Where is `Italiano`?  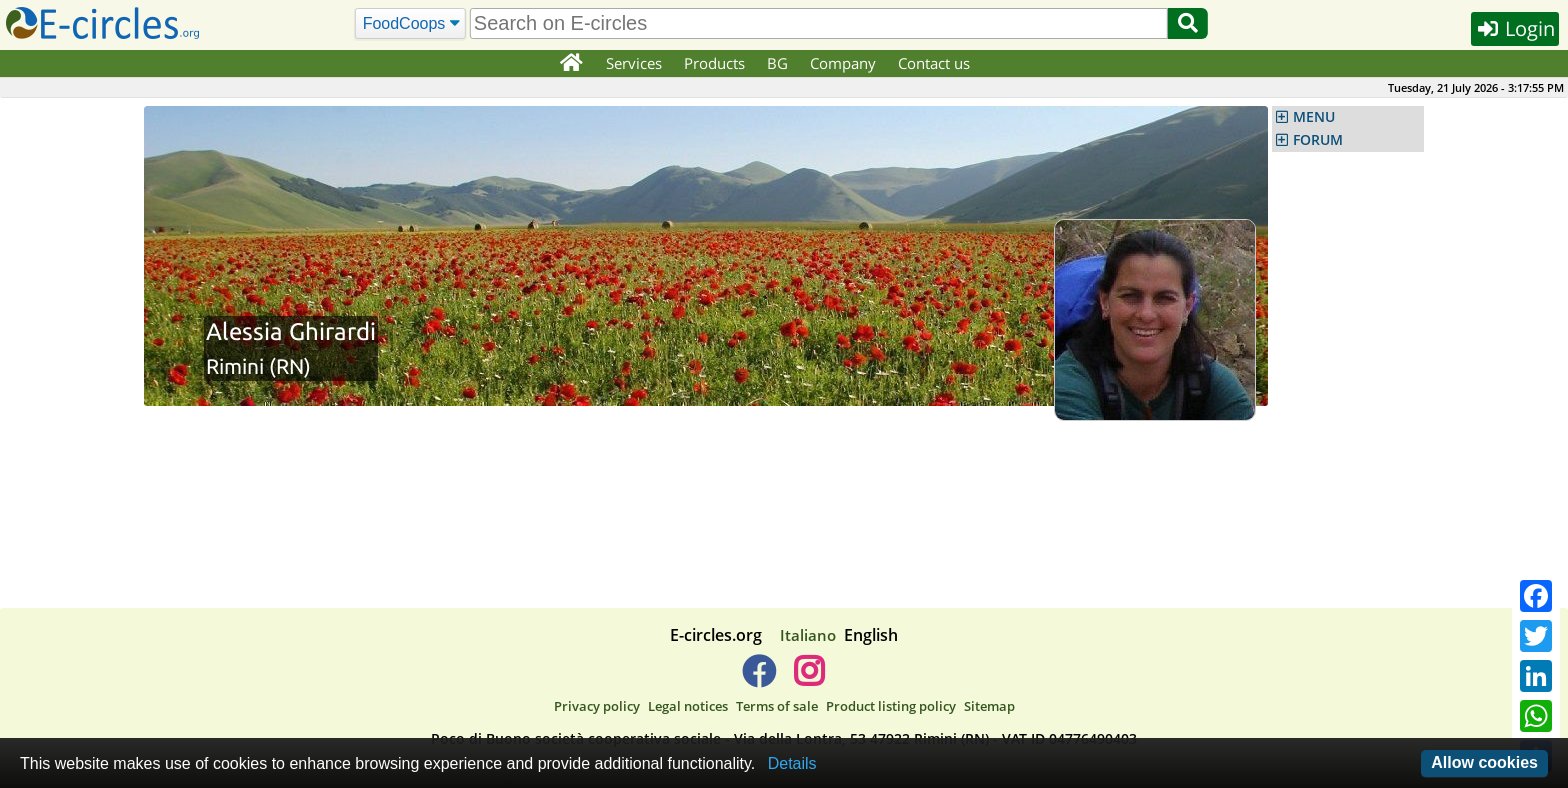
Italiano is located at coordinates (808, 635).